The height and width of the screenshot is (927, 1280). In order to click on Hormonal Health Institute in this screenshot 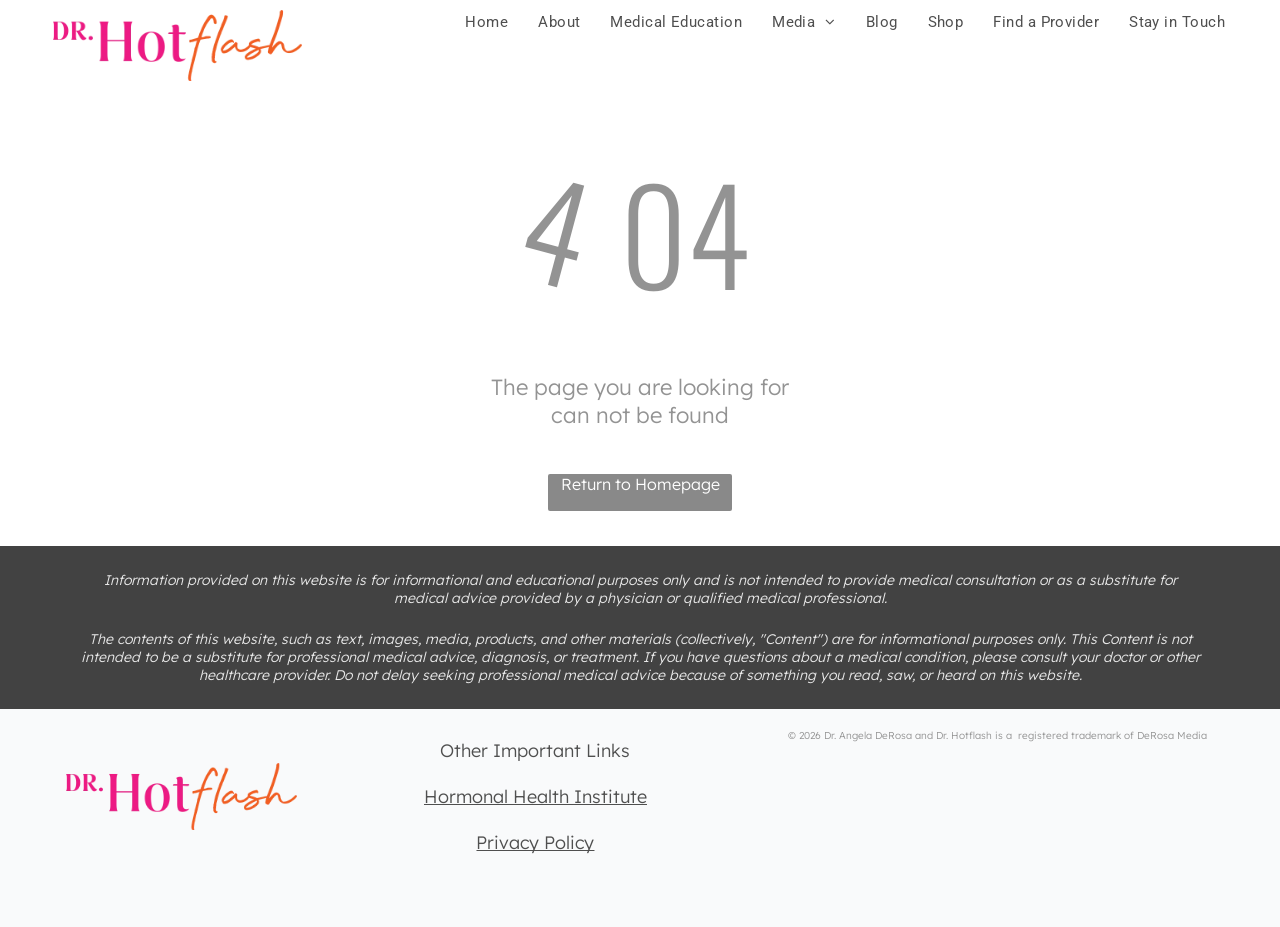, I will do `click(535, 796)`.